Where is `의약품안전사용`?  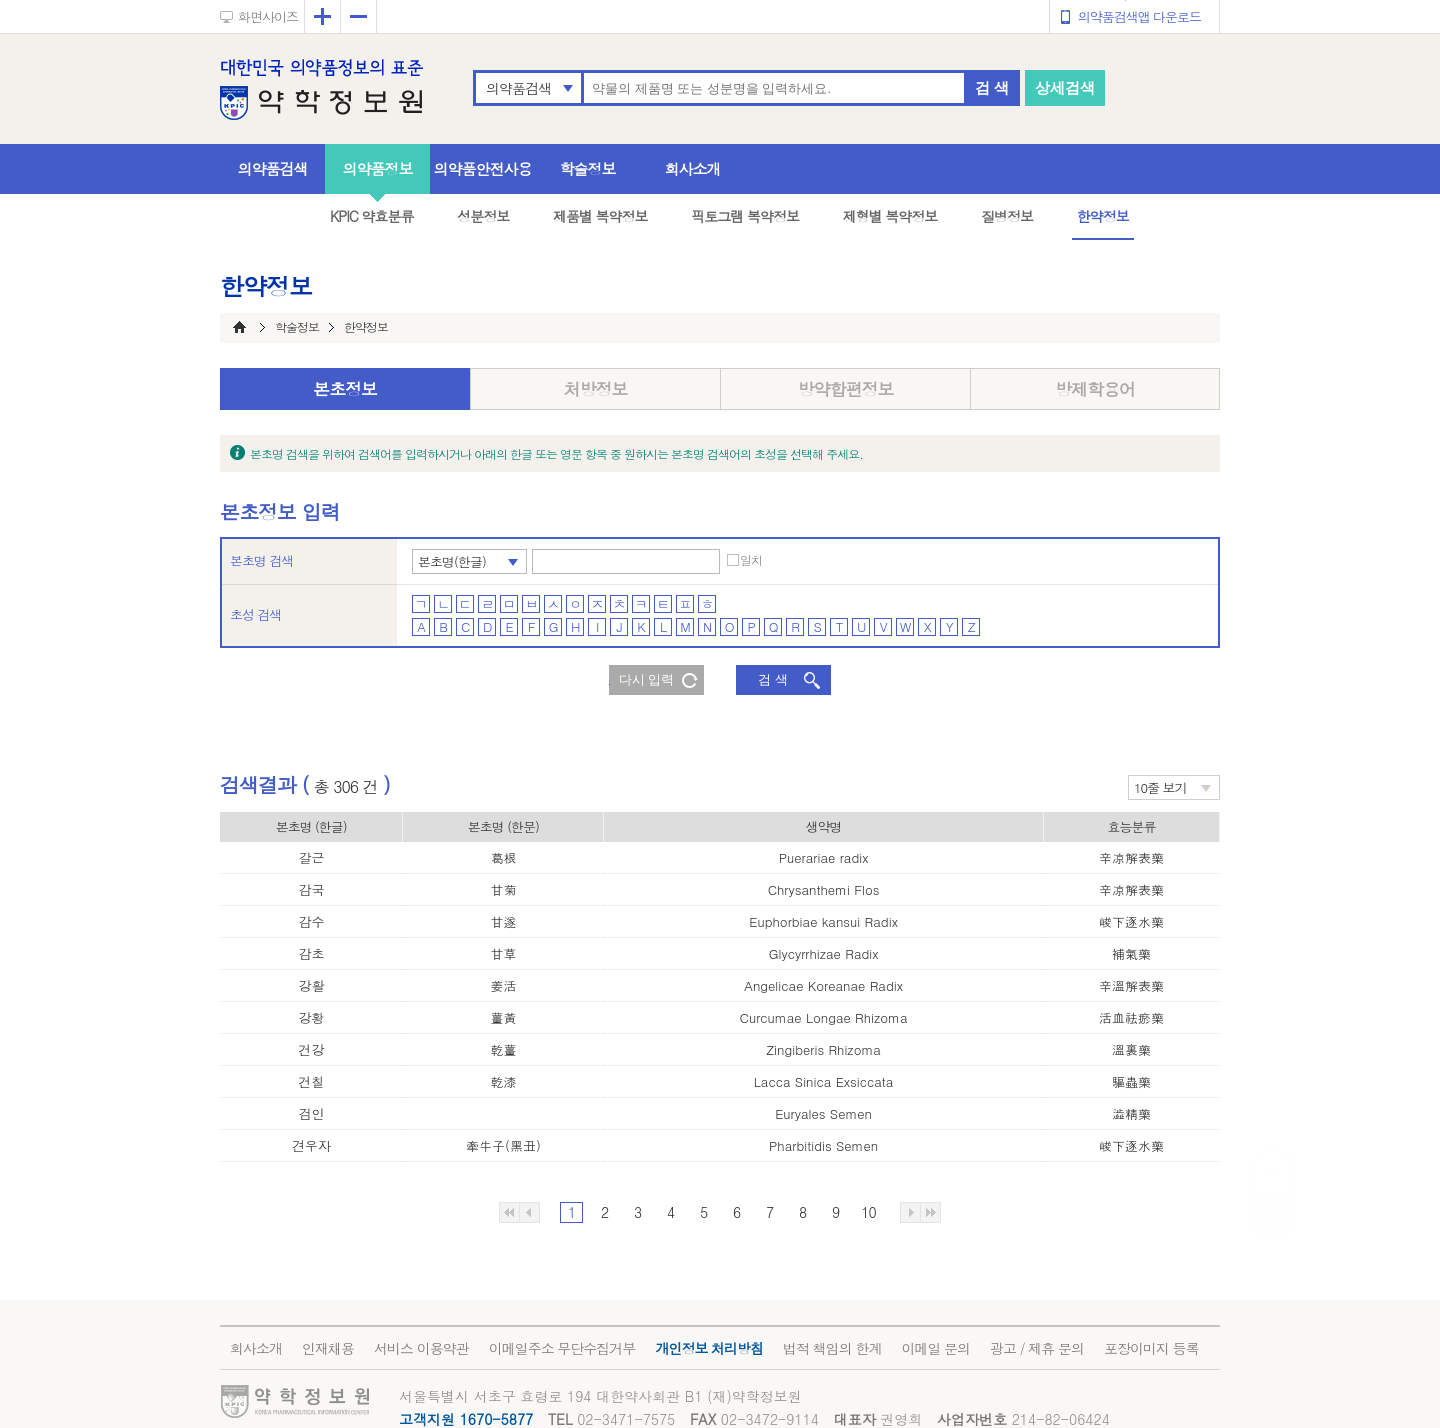 의약품안전사용 is located at coordinates (483, 168).